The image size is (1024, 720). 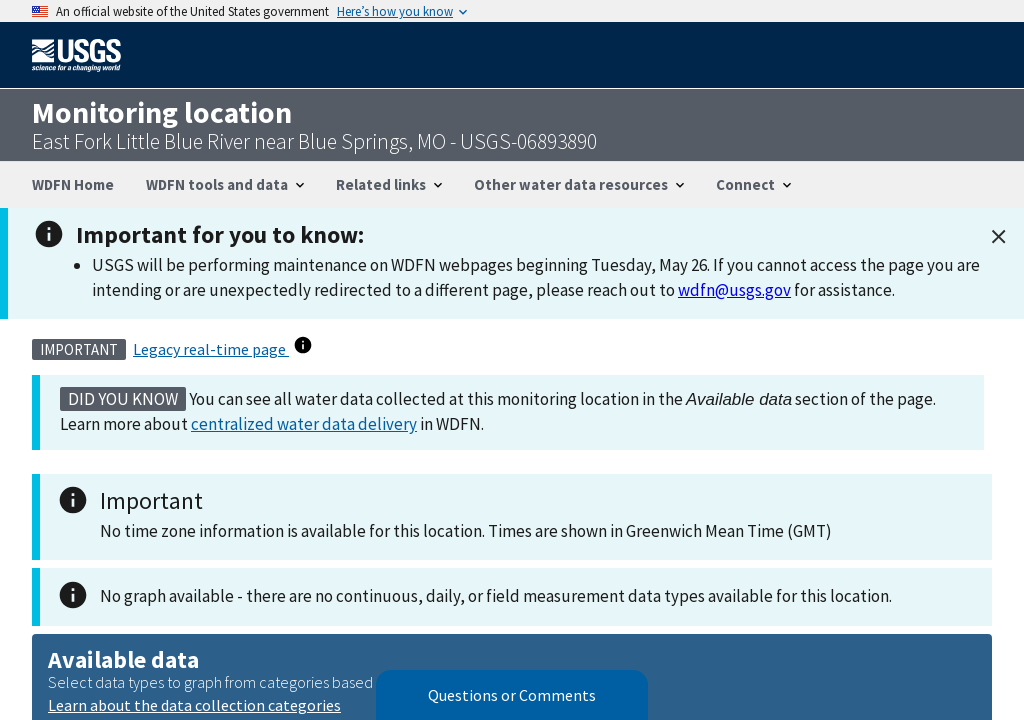 I want to click on Questions or Comments, so click(x=512, y=695).